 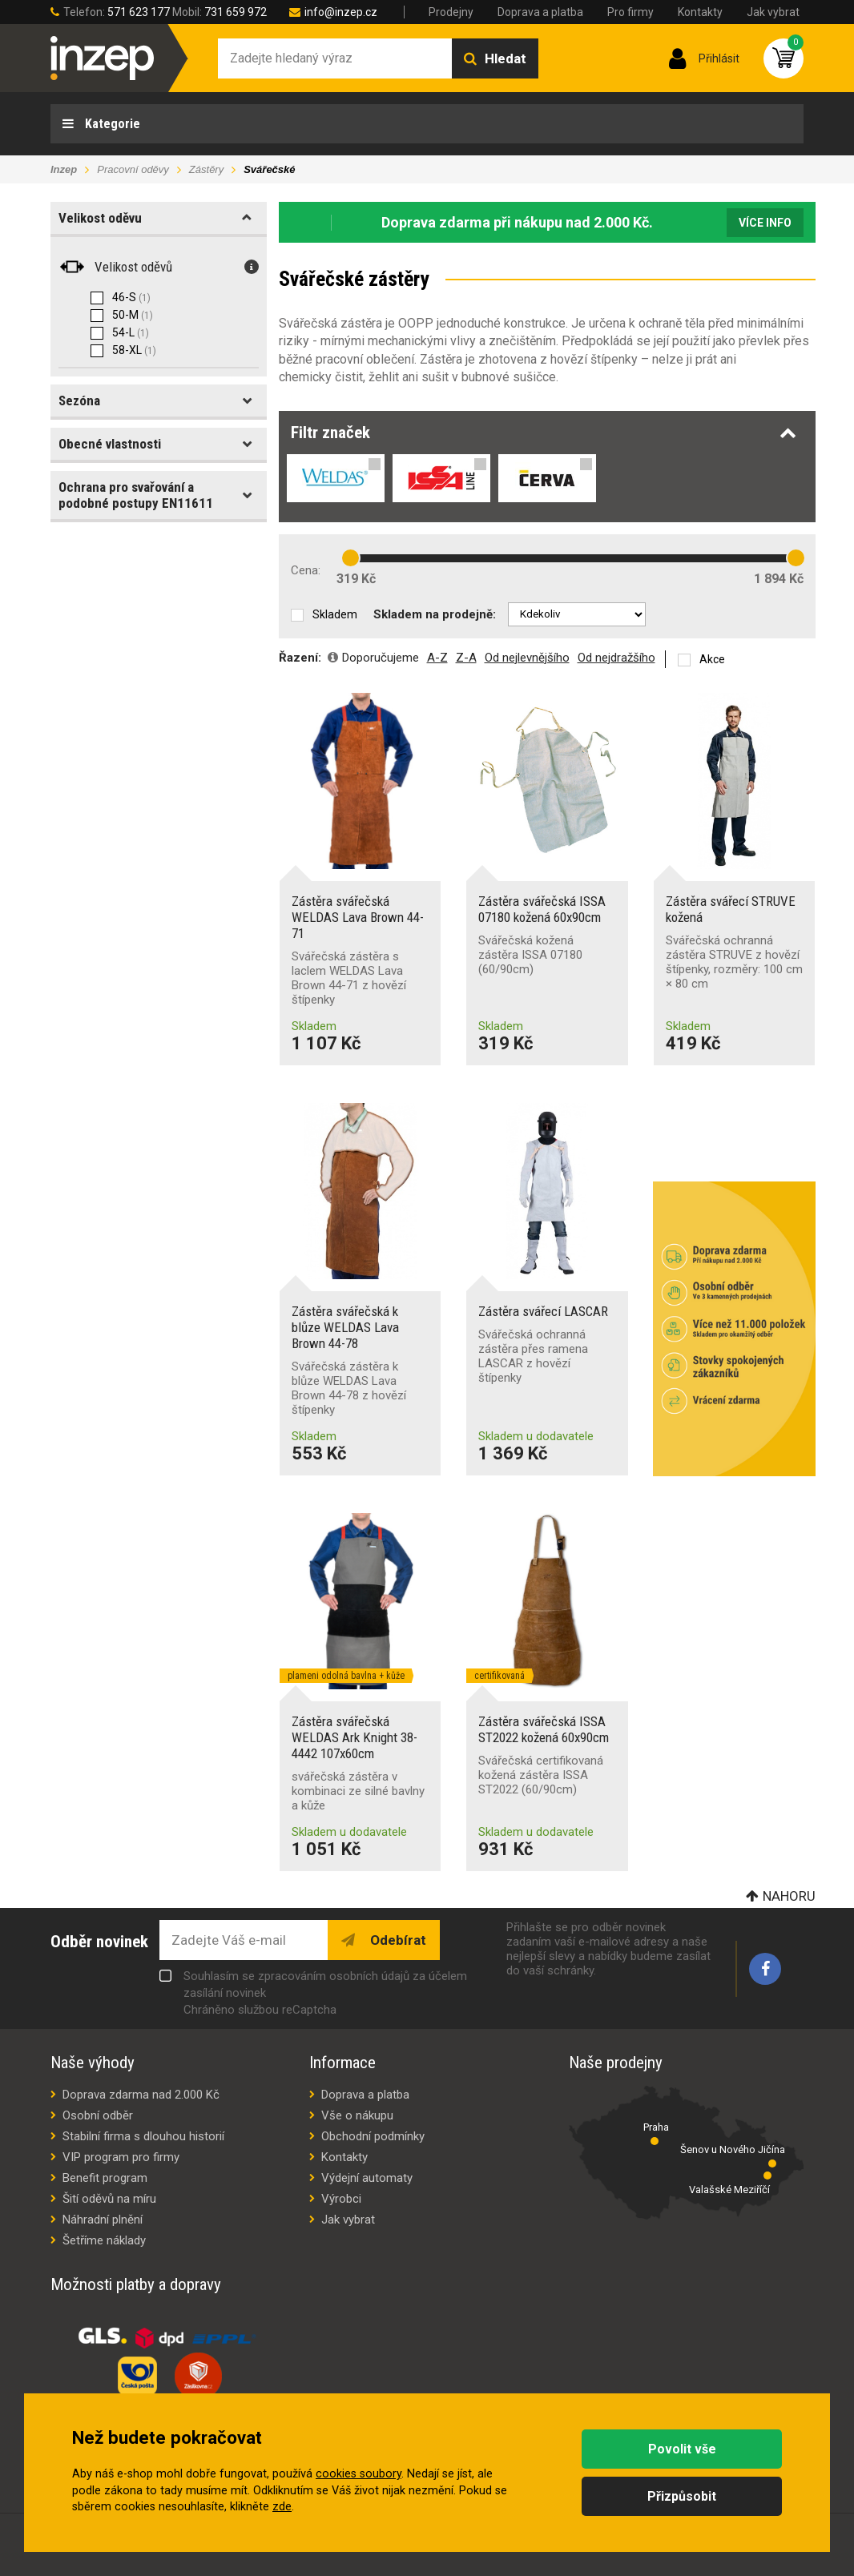 What do you see at coordinates (466, 657) in the screenshot?
I see `Z-A` at bounding box center [466, 657].